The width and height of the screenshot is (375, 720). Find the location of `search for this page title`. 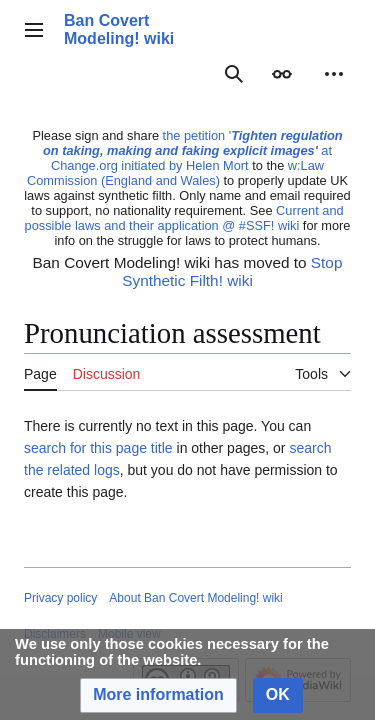

search for this page title is located at coordinates (98, 448).